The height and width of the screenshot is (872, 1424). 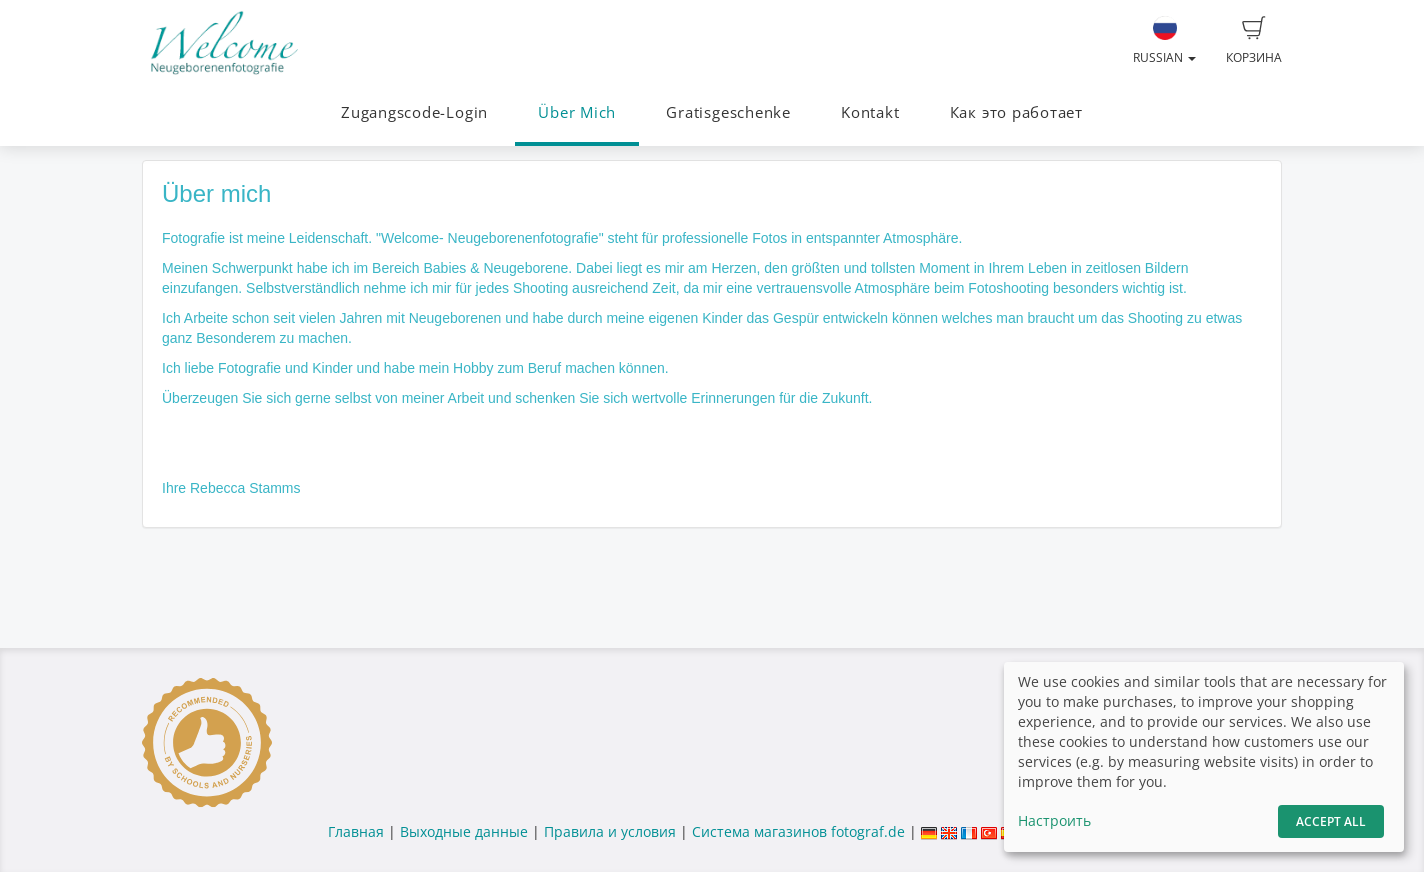 I want to click on Настроить, so click(x=1054, y=820).